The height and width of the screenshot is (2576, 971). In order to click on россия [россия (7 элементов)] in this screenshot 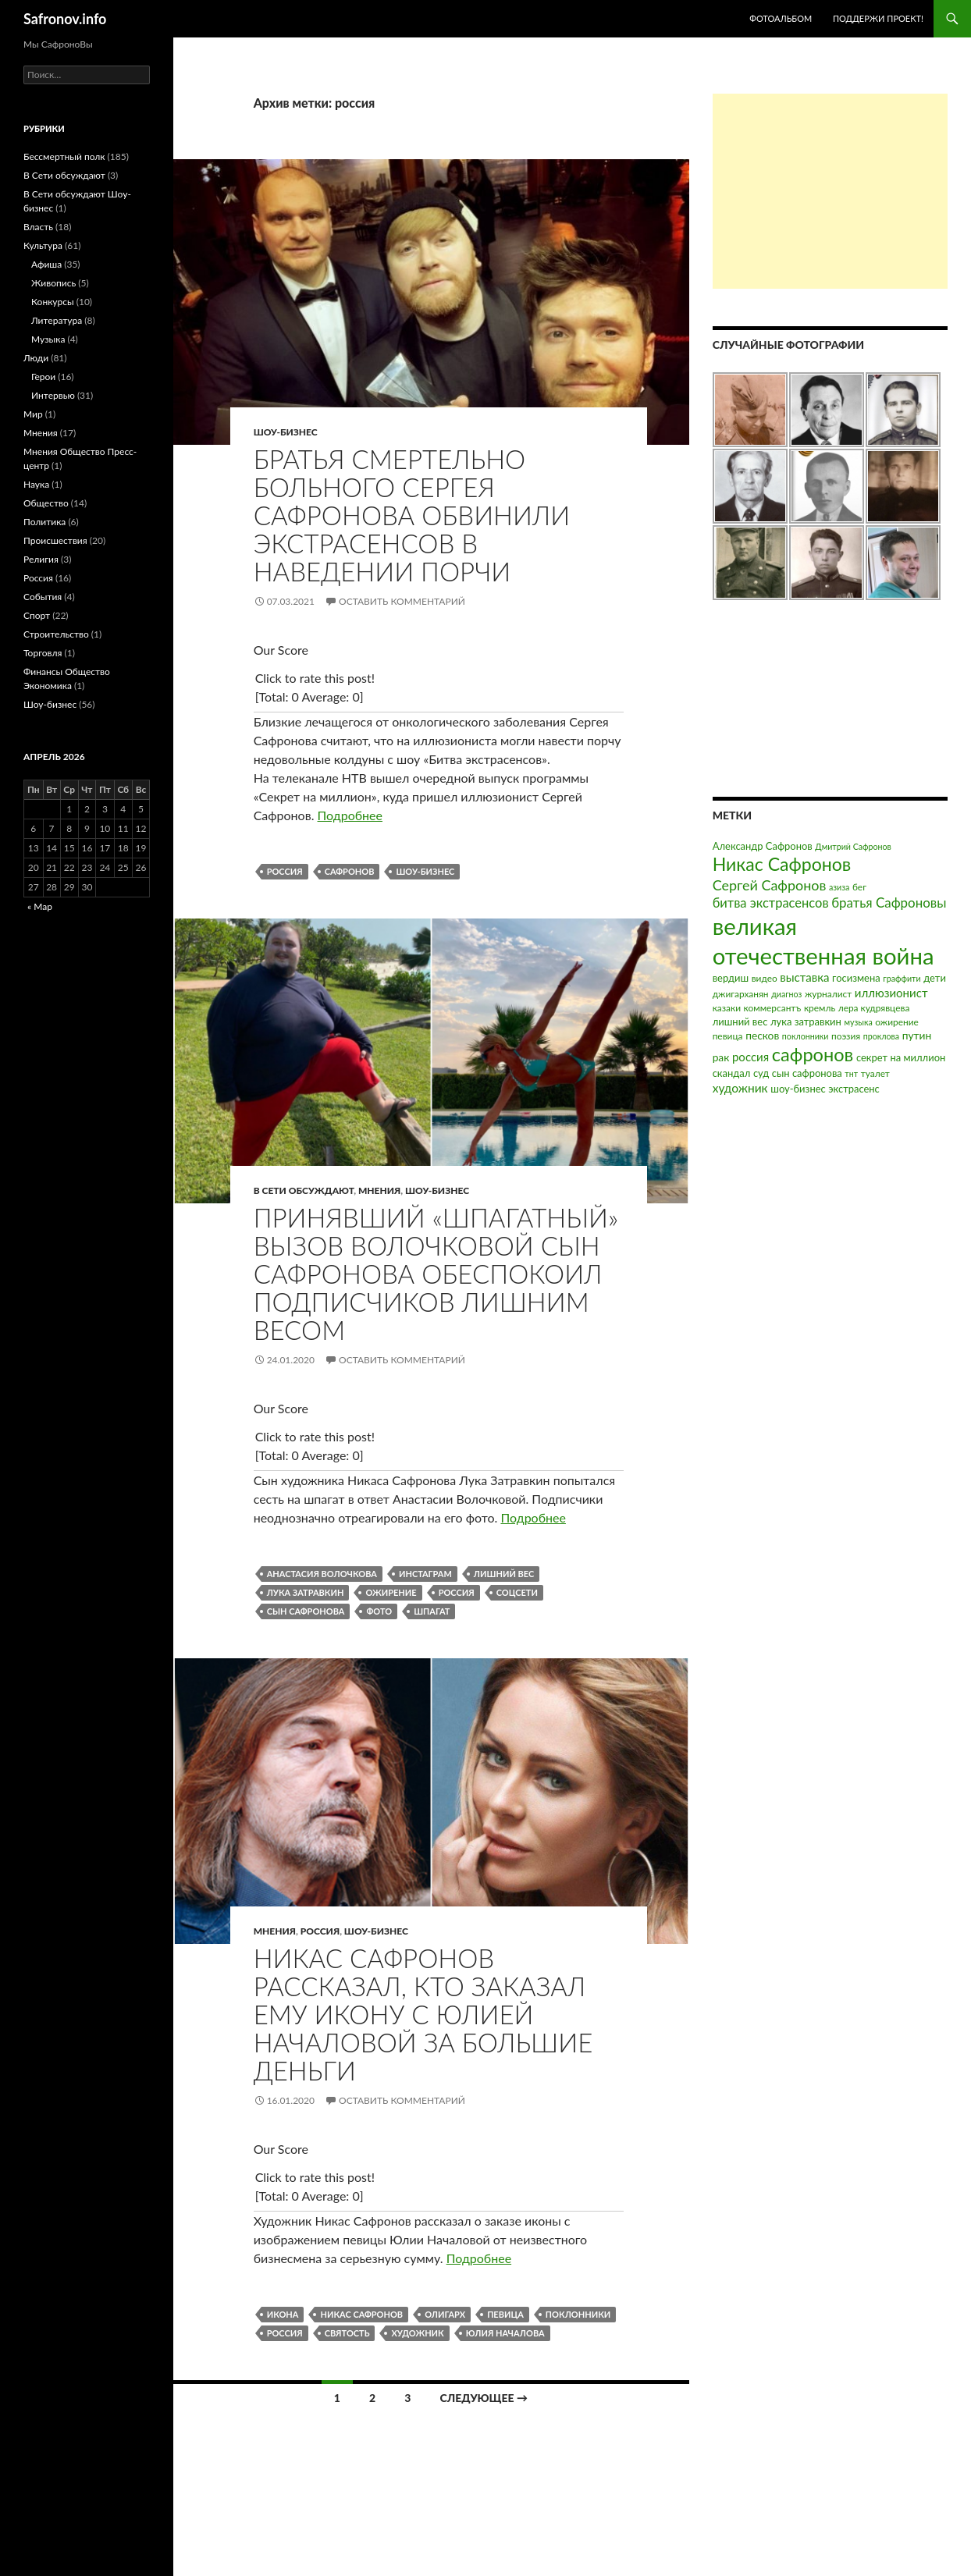, I will do `click(750, 1057)`.